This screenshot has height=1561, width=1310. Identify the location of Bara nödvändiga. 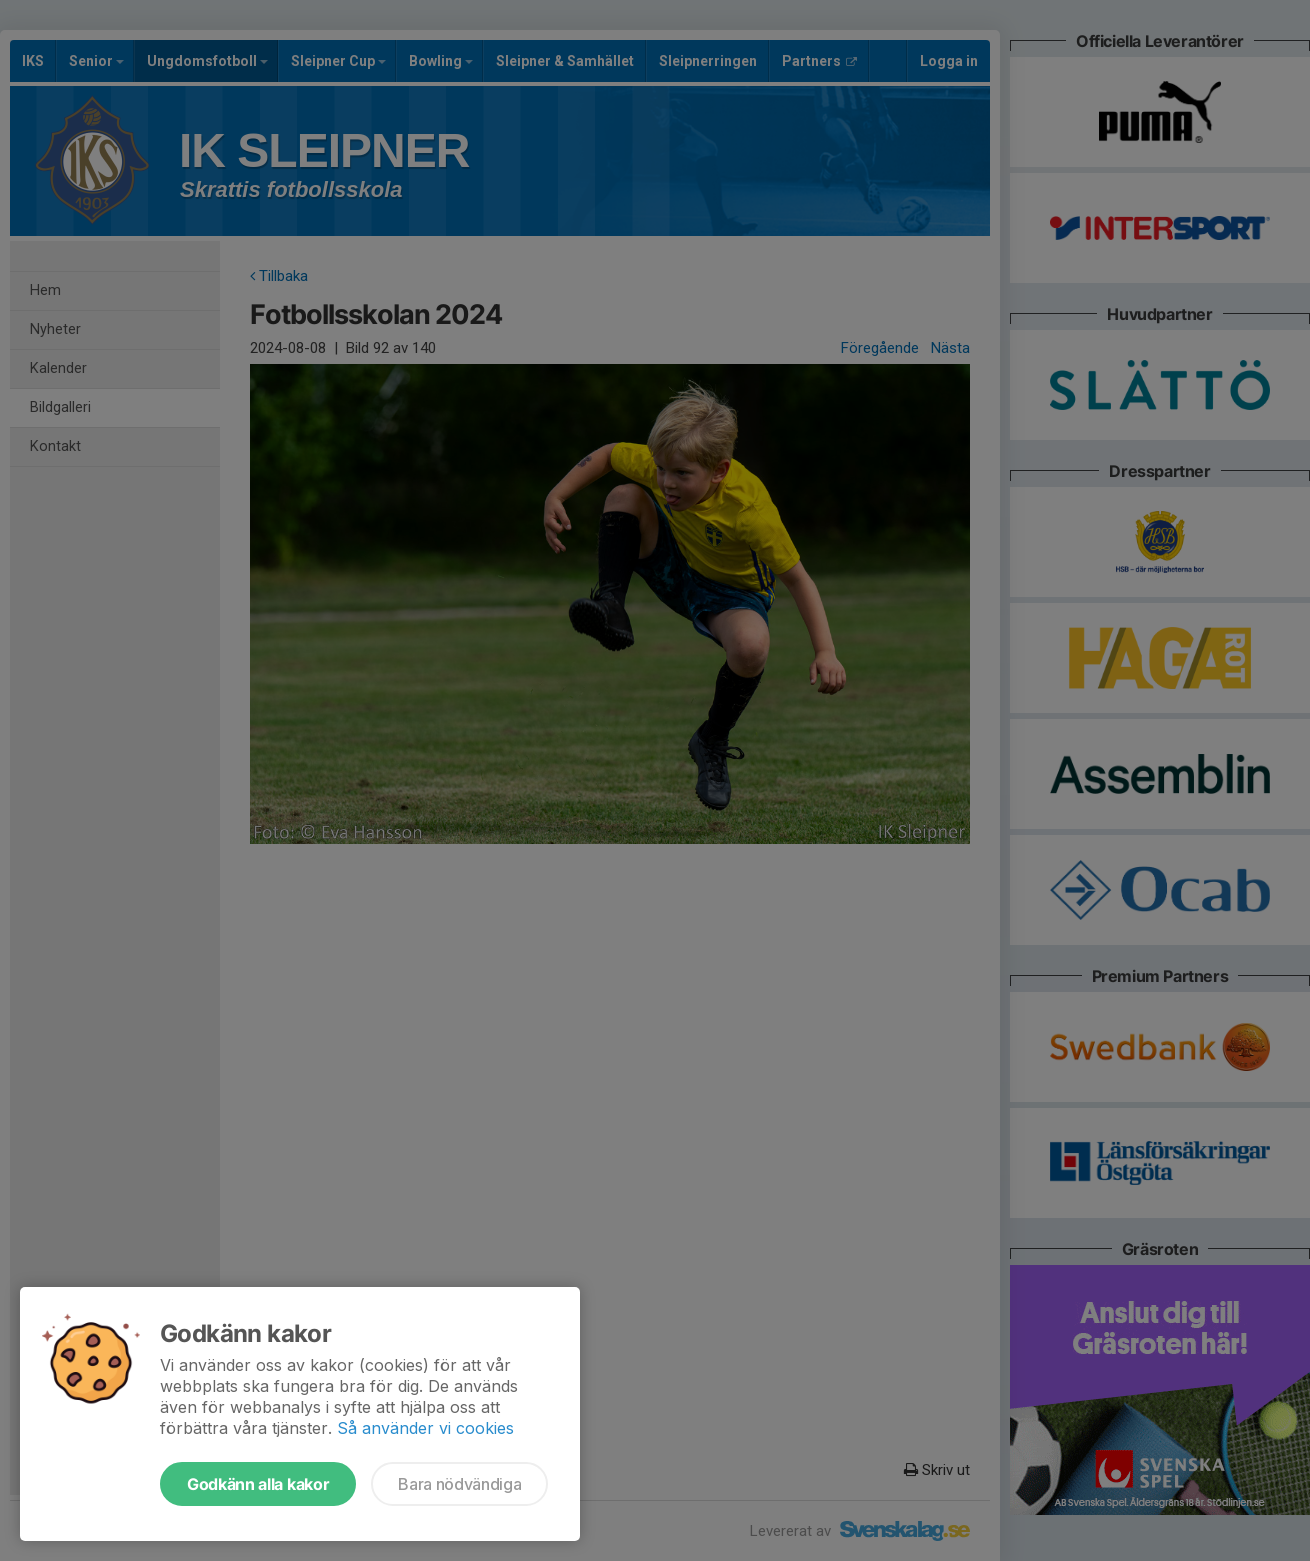
(459, 1484).